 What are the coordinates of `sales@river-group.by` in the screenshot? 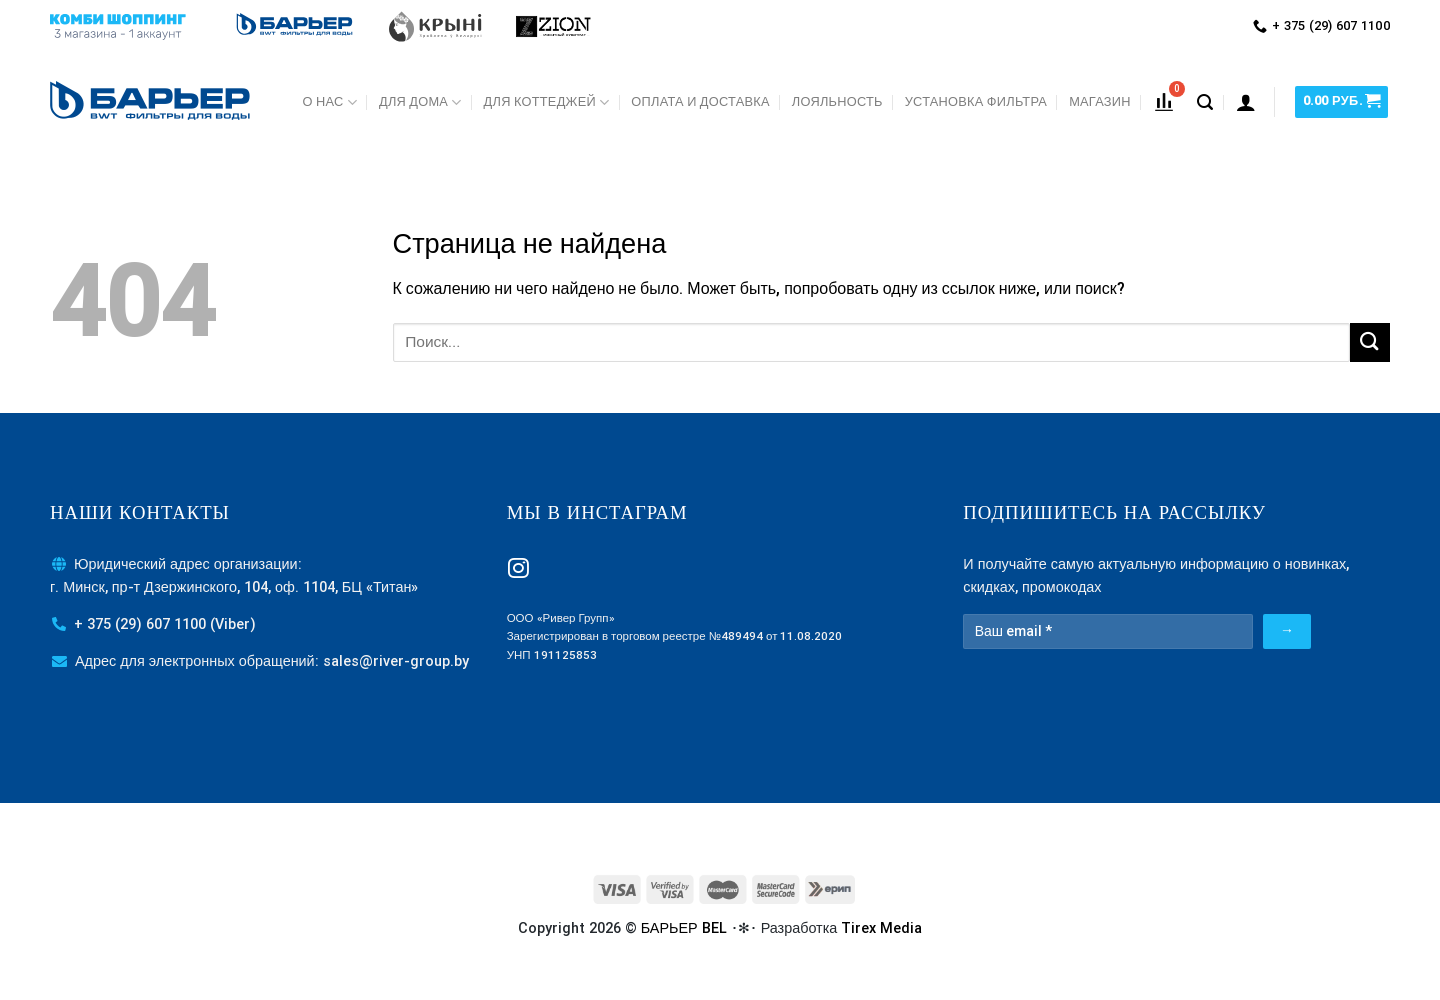 It's located at (396, 661).